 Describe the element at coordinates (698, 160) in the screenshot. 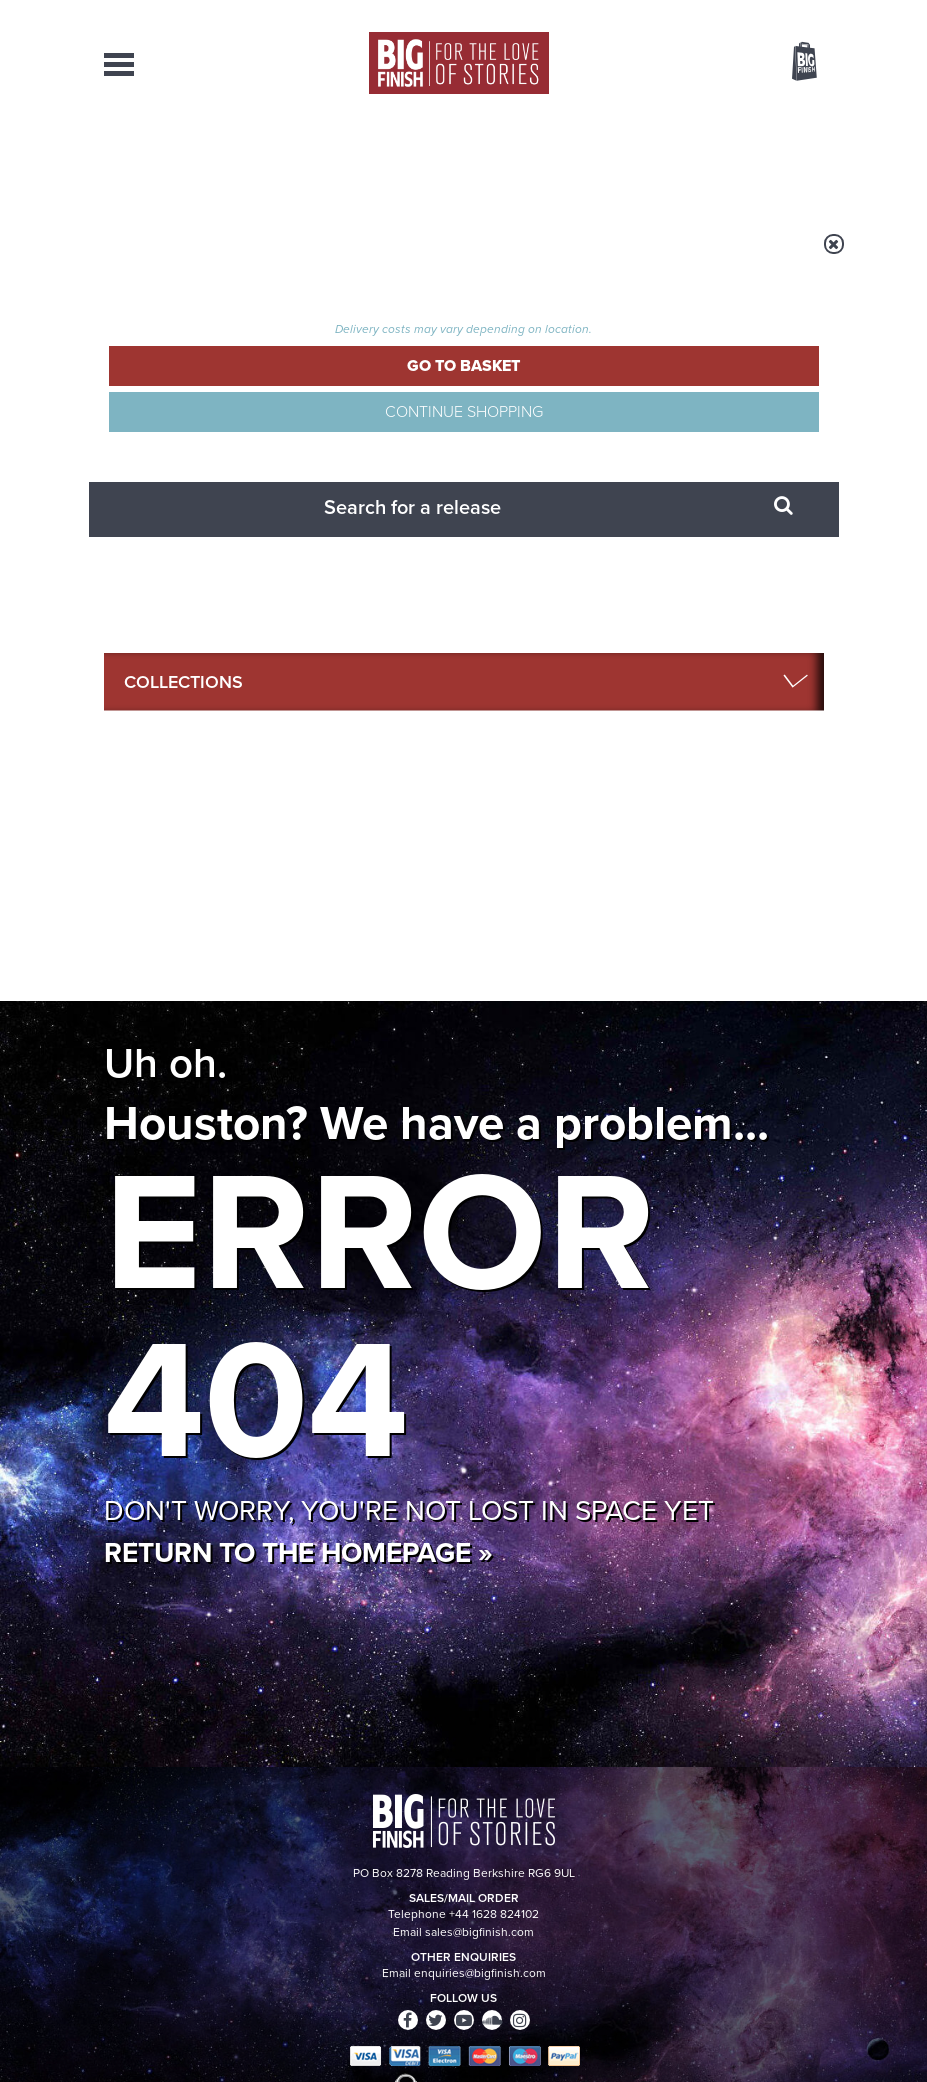

I see `About` at that location.